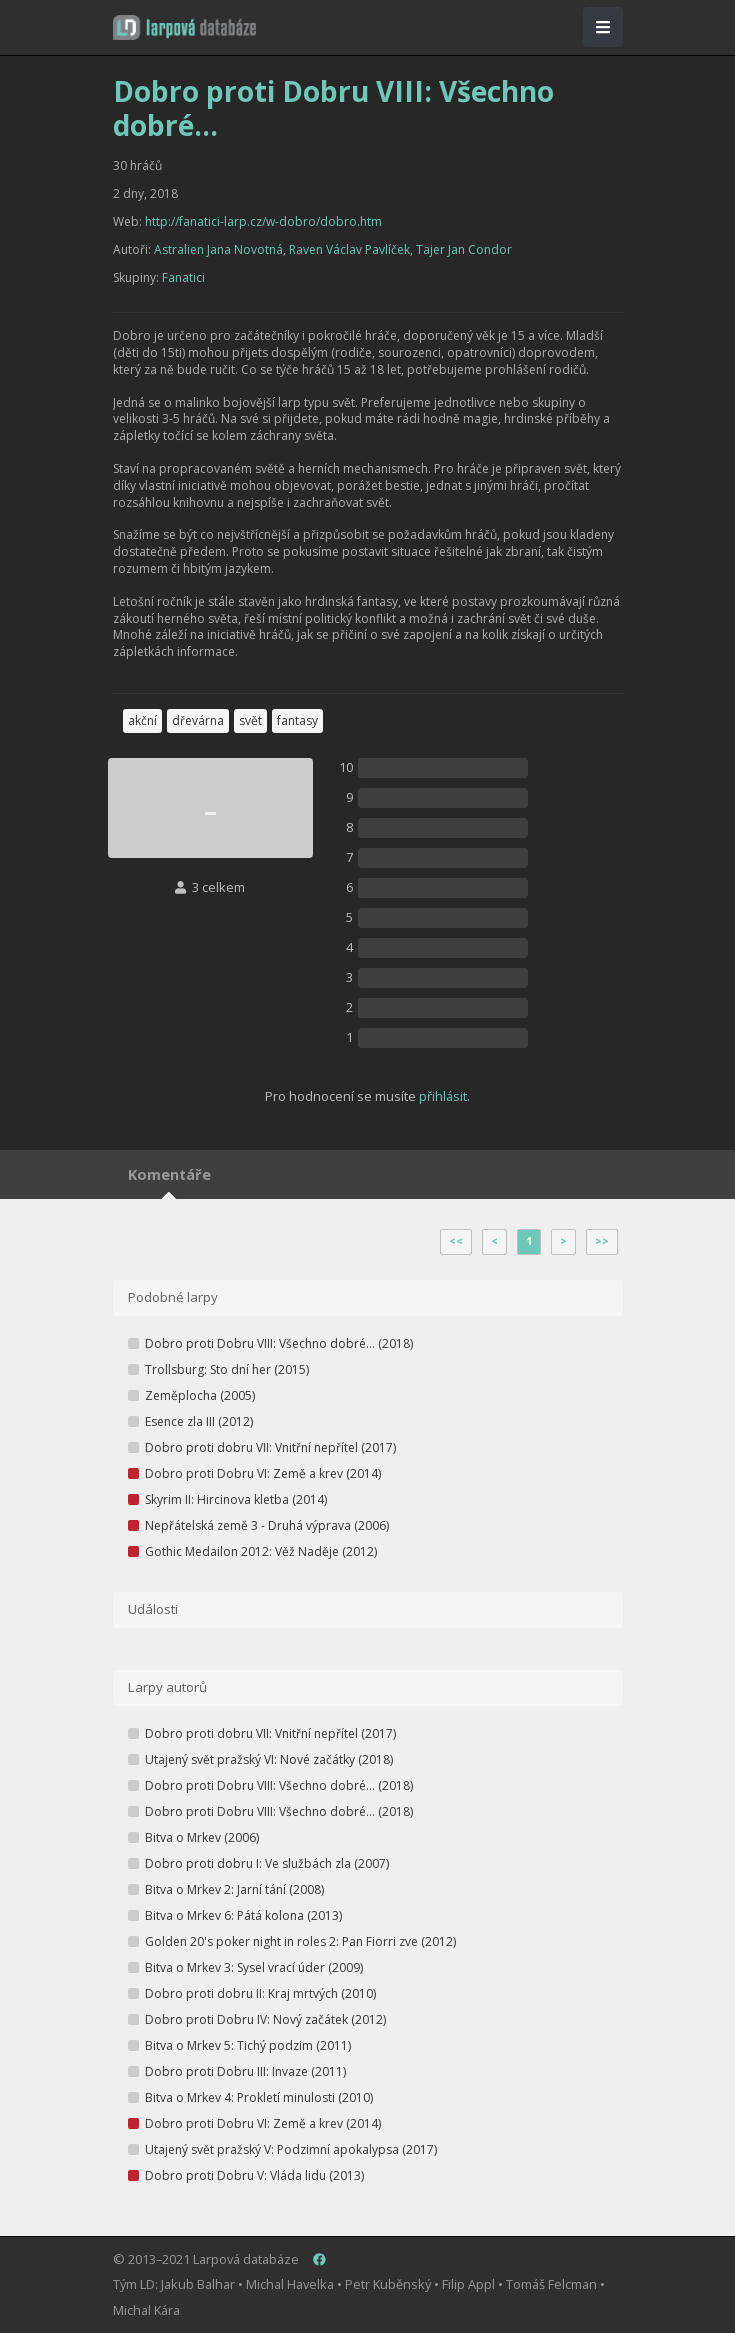 This screenshot has width=735, height=2333. I want to click on Tajer Jan Condor, so click(464, 249).